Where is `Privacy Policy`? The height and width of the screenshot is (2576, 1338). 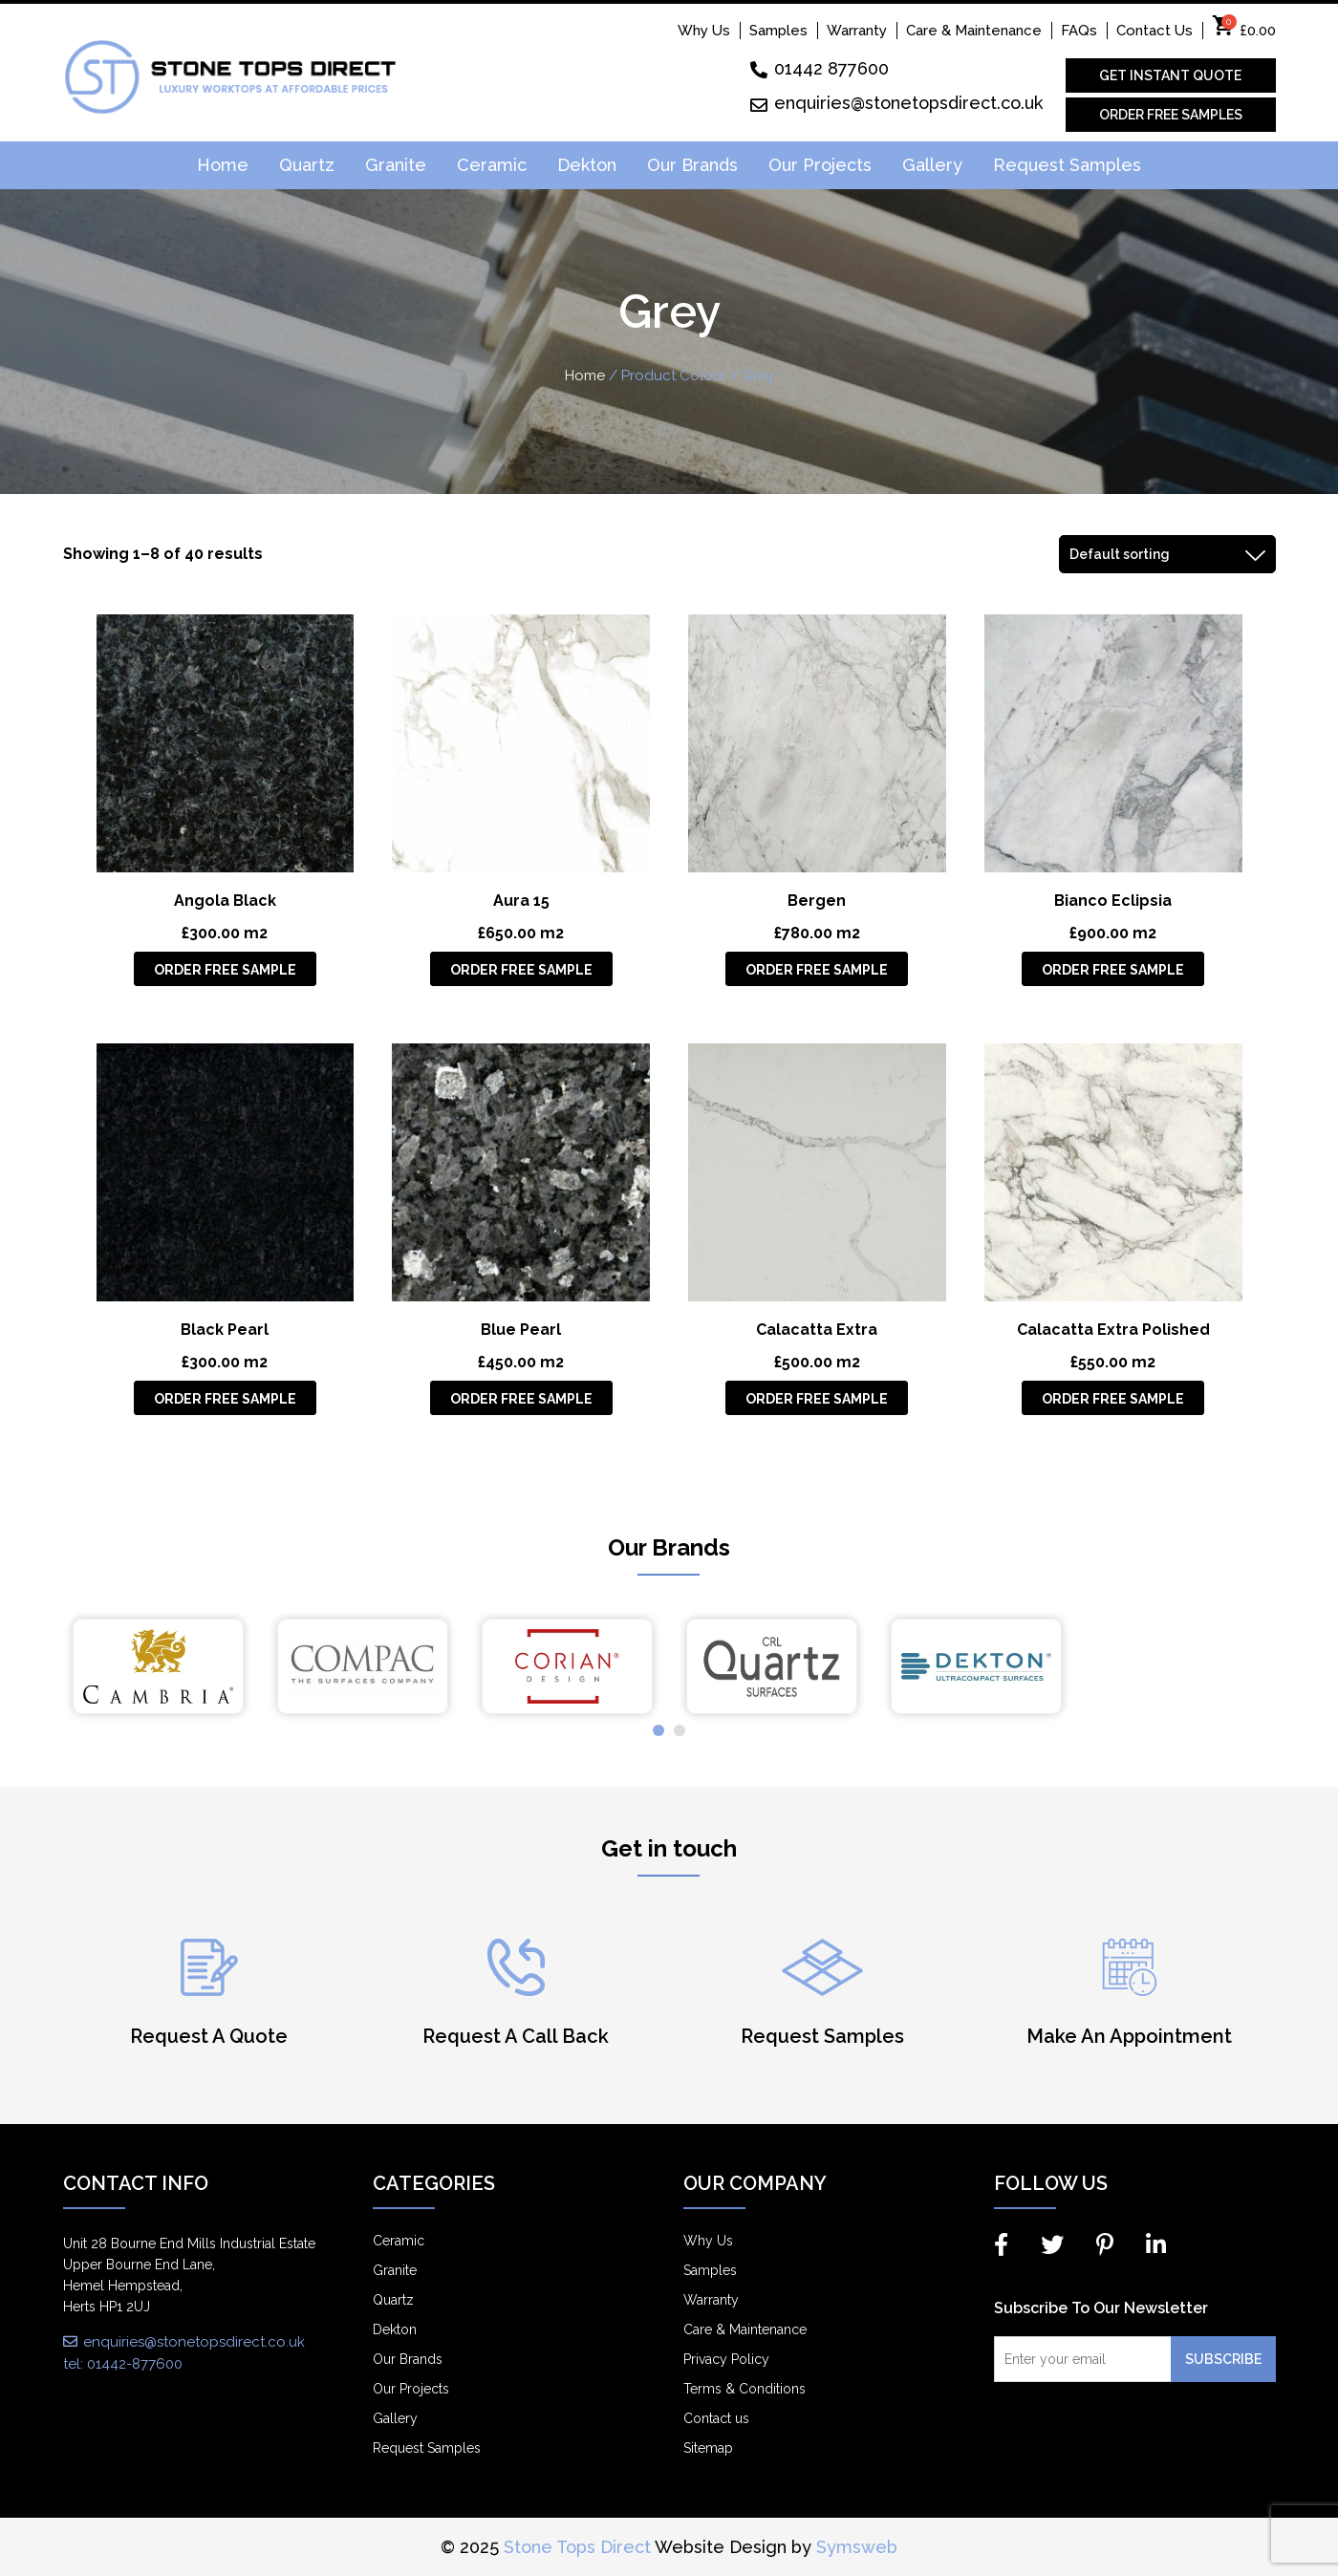
Privacy Policy is located at coordinates (726, 2359).